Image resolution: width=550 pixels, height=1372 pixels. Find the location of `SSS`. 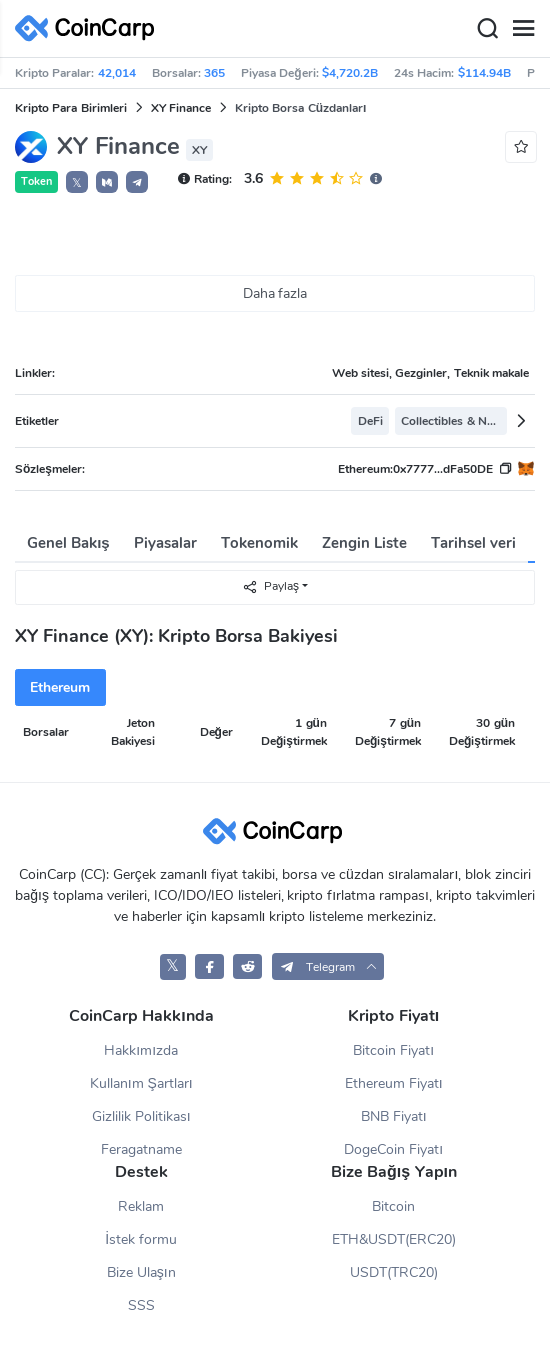

SSS is located at coordinates (141, 1305).